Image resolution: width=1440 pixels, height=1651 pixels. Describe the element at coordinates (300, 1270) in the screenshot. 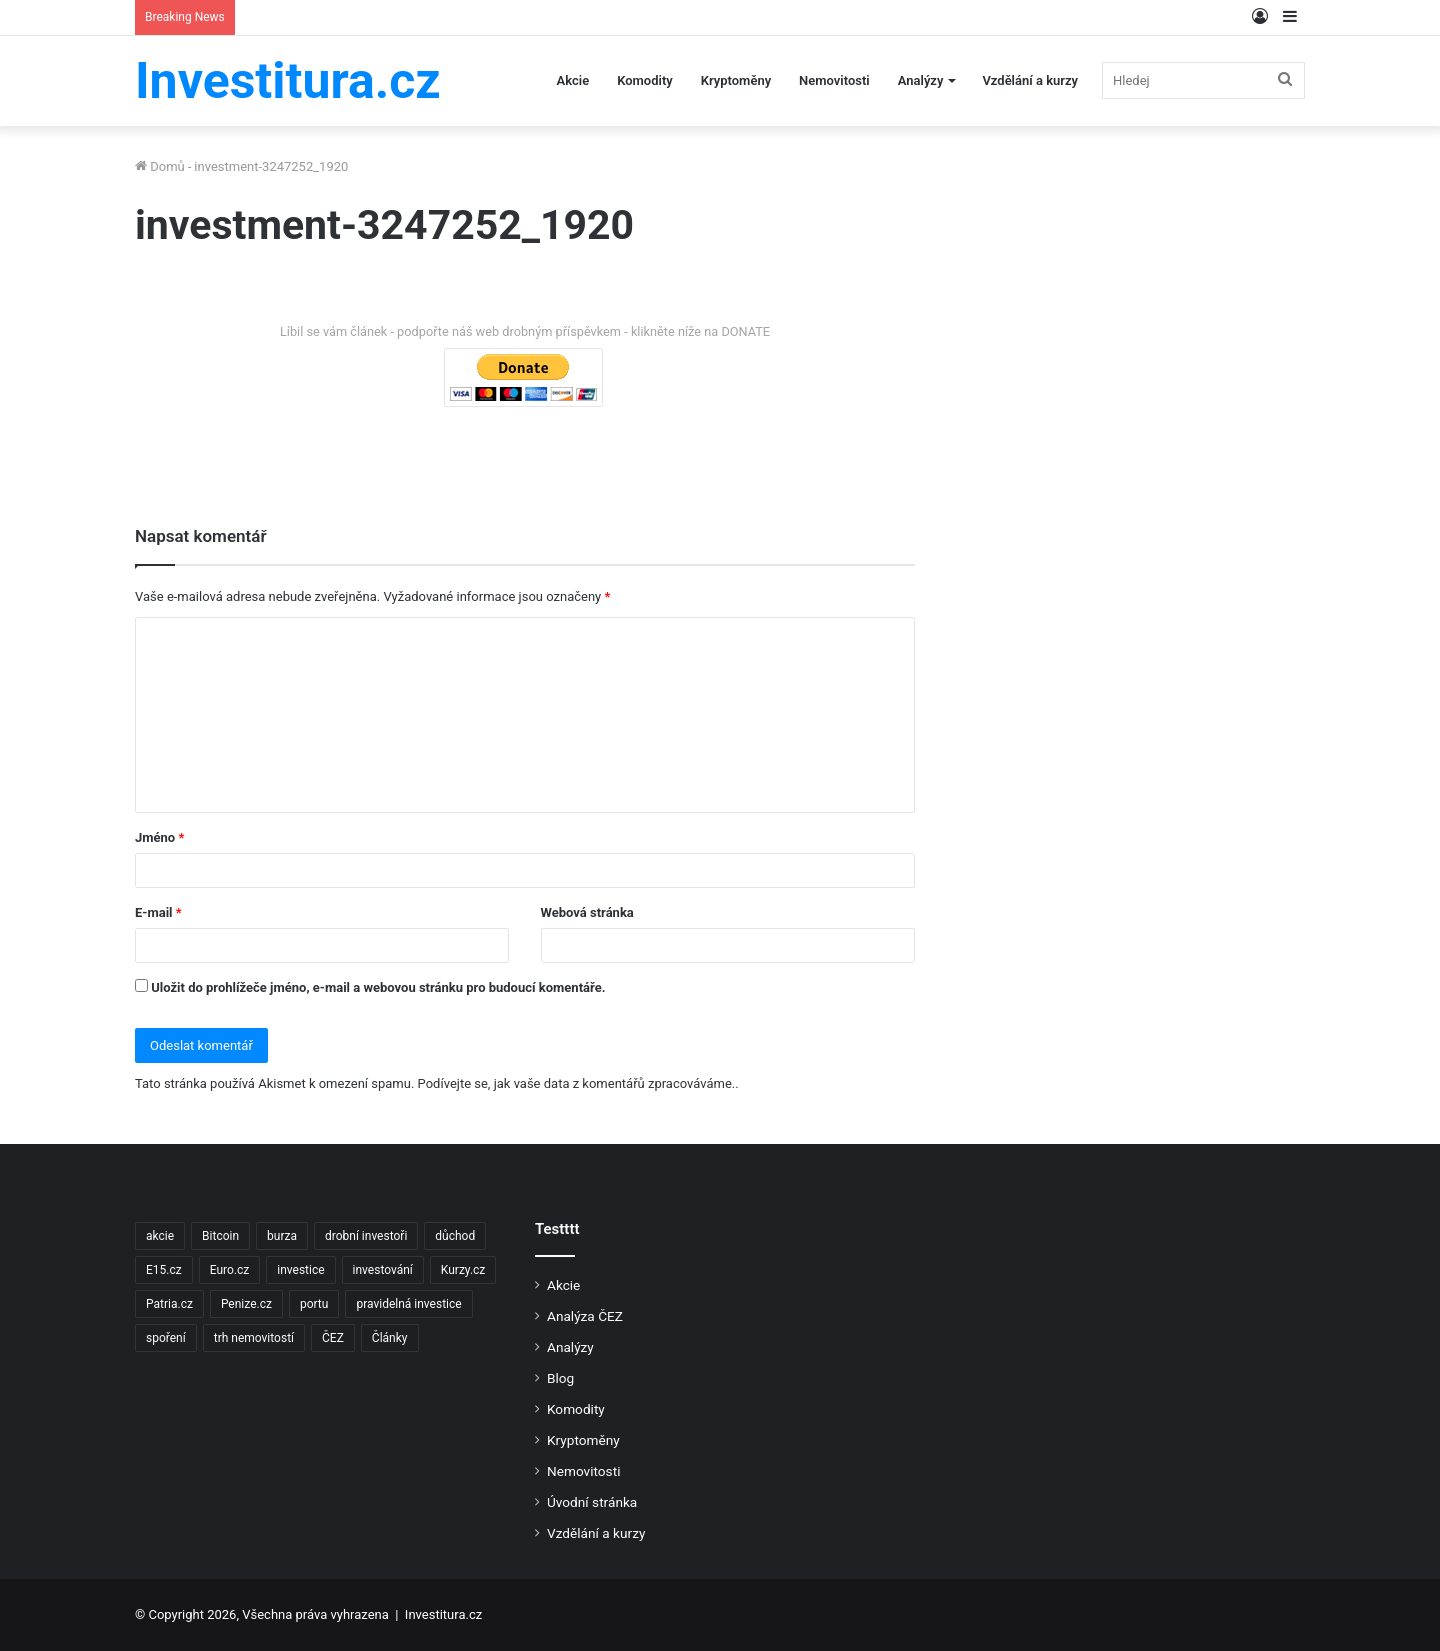

I see `investice [investice (9 položek)]` at that location.